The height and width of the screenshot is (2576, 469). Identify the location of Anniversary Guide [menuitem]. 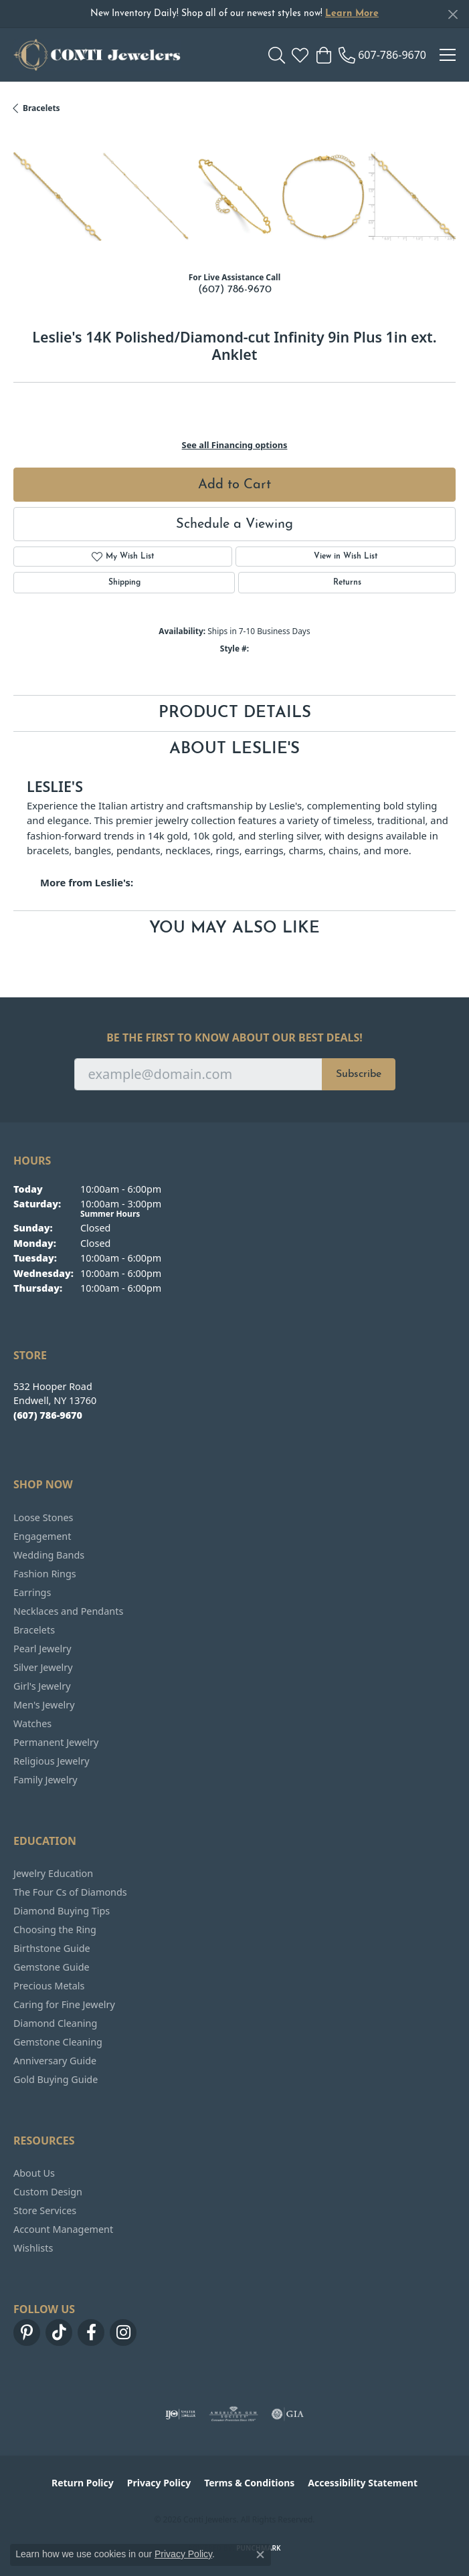
(54, 2060).